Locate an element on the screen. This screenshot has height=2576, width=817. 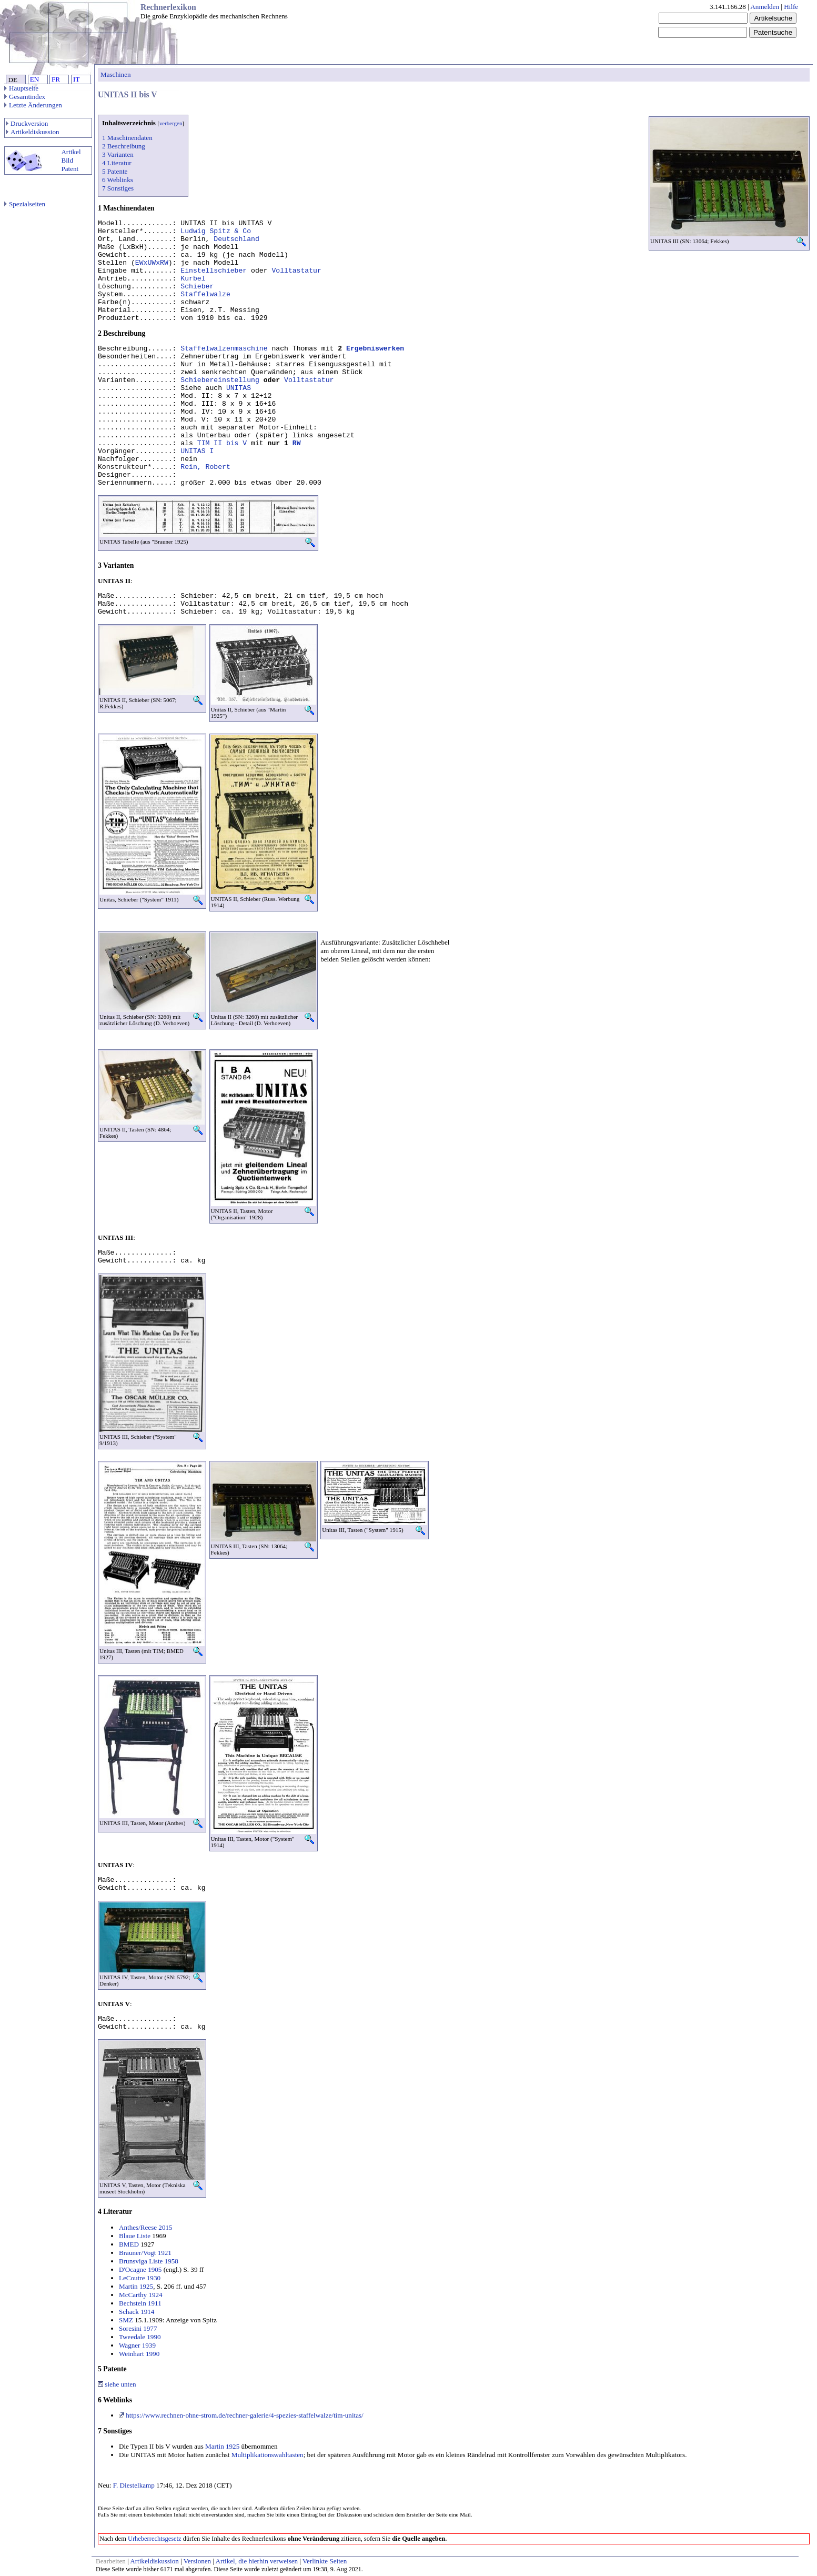
Rein, Robert is located at coordinates (205, 467).